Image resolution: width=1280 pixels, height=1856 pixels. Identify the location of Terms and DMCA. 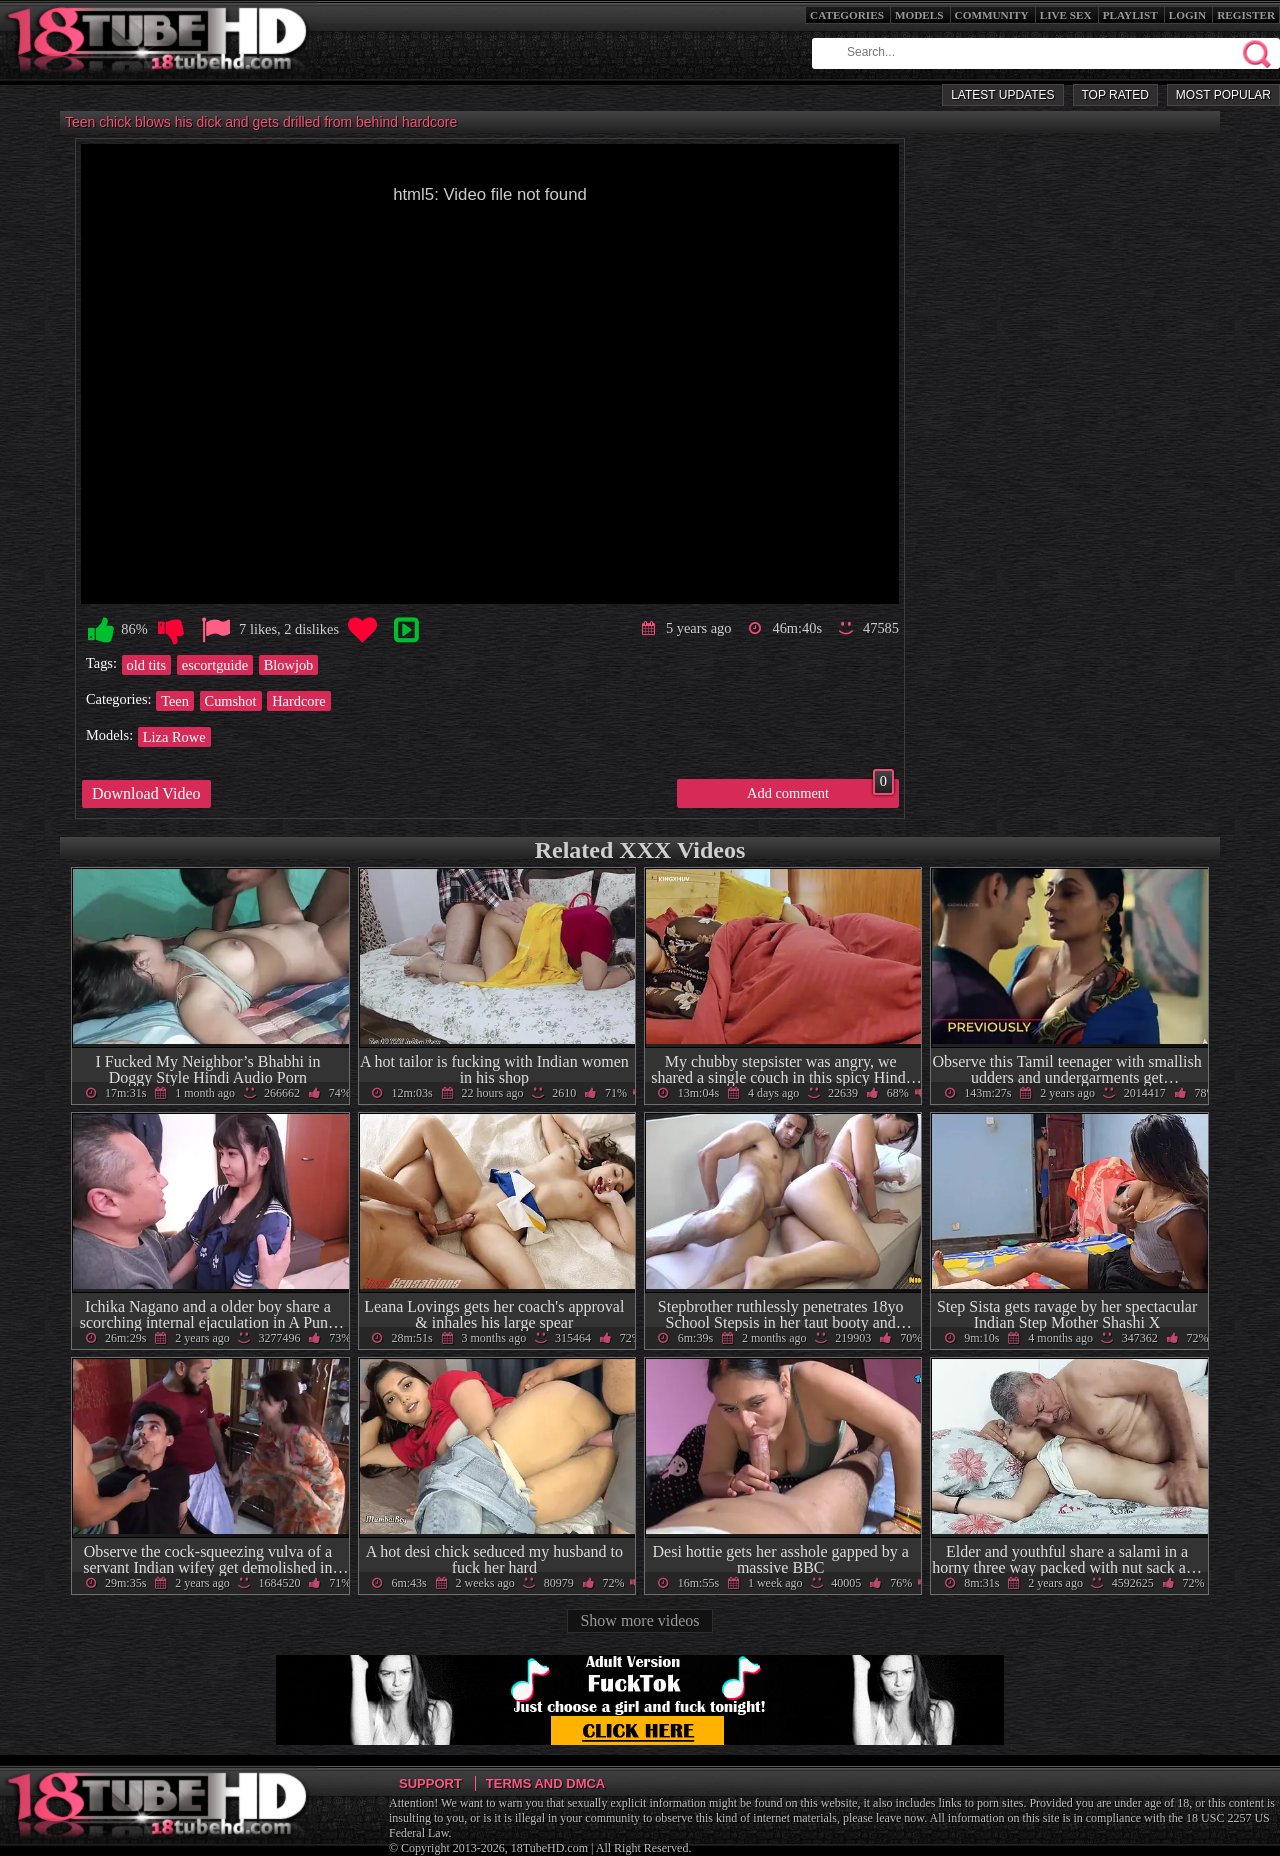
(545, 1783).